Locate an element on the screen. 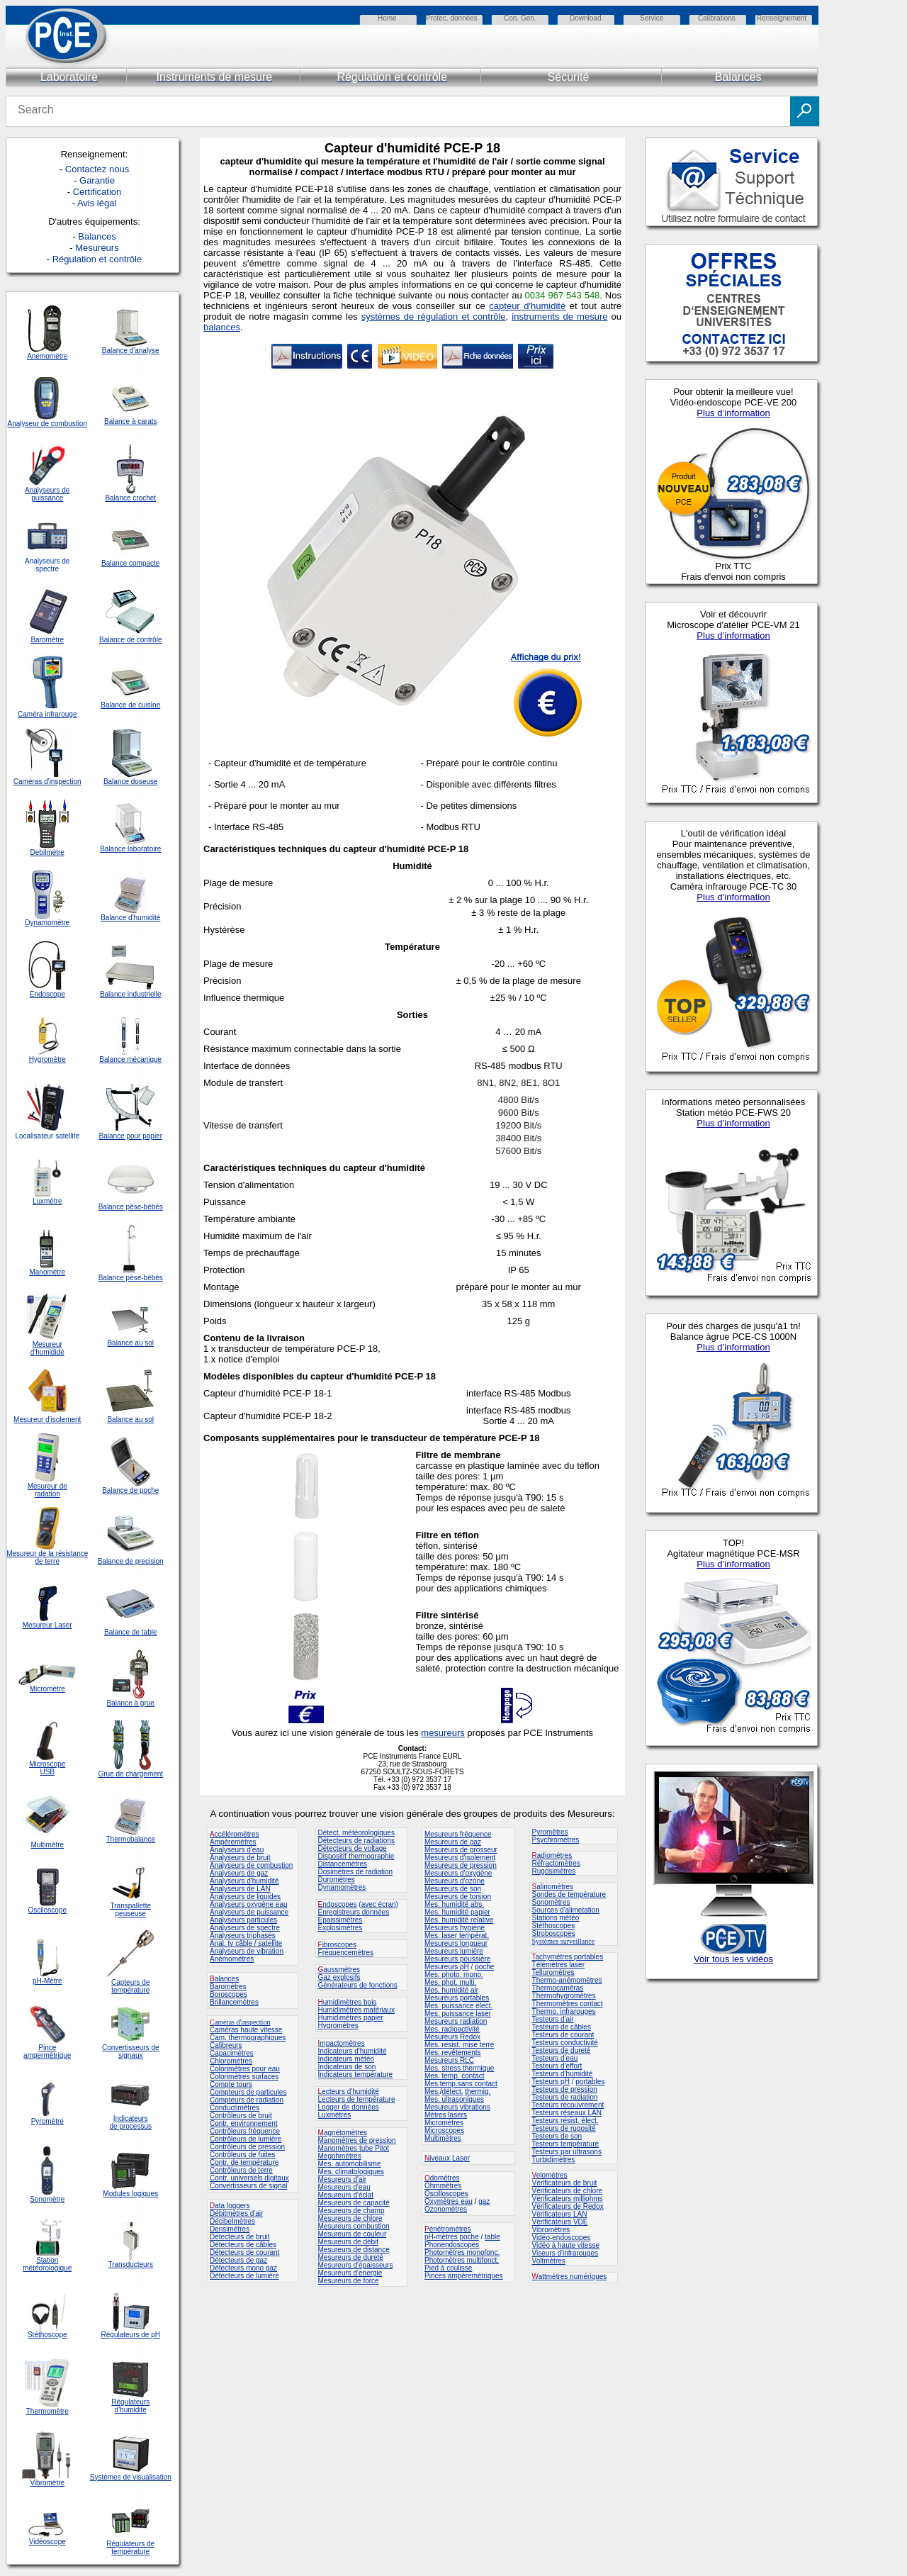 This screenshot has width=907, height=2576. Testeurs d'eau is located at coordinates (555, 2058).